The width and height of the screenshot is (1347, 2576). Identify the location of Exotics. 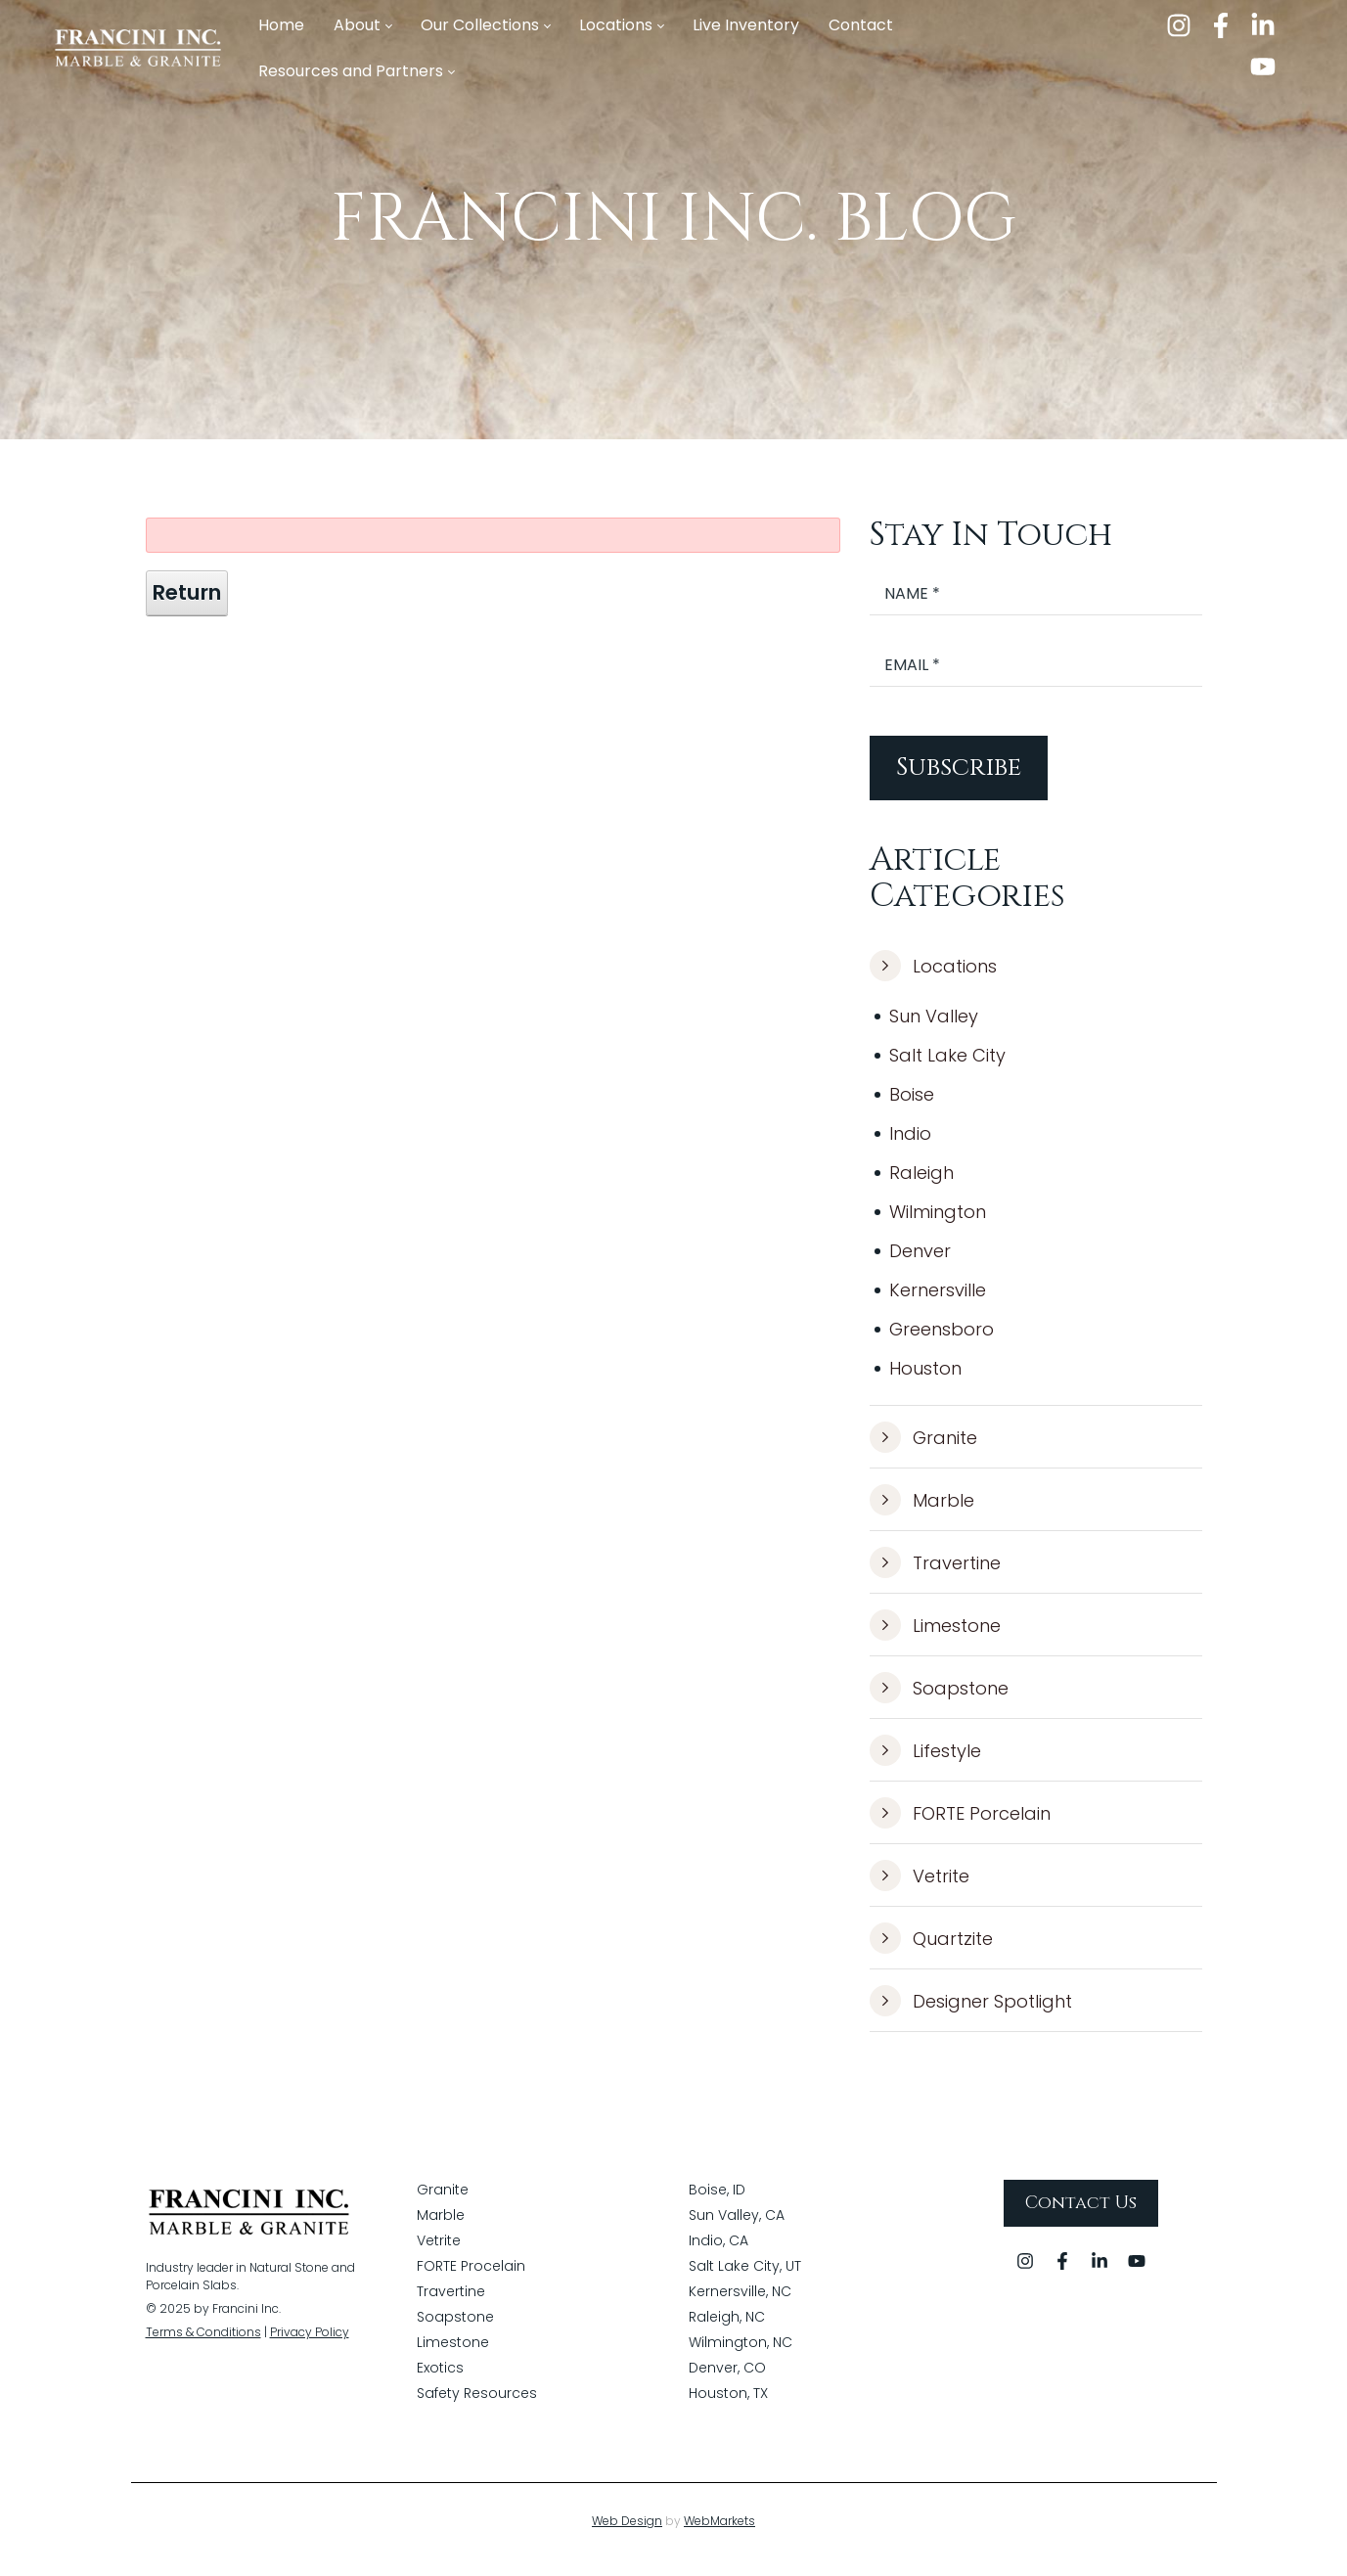
(440, 2384).